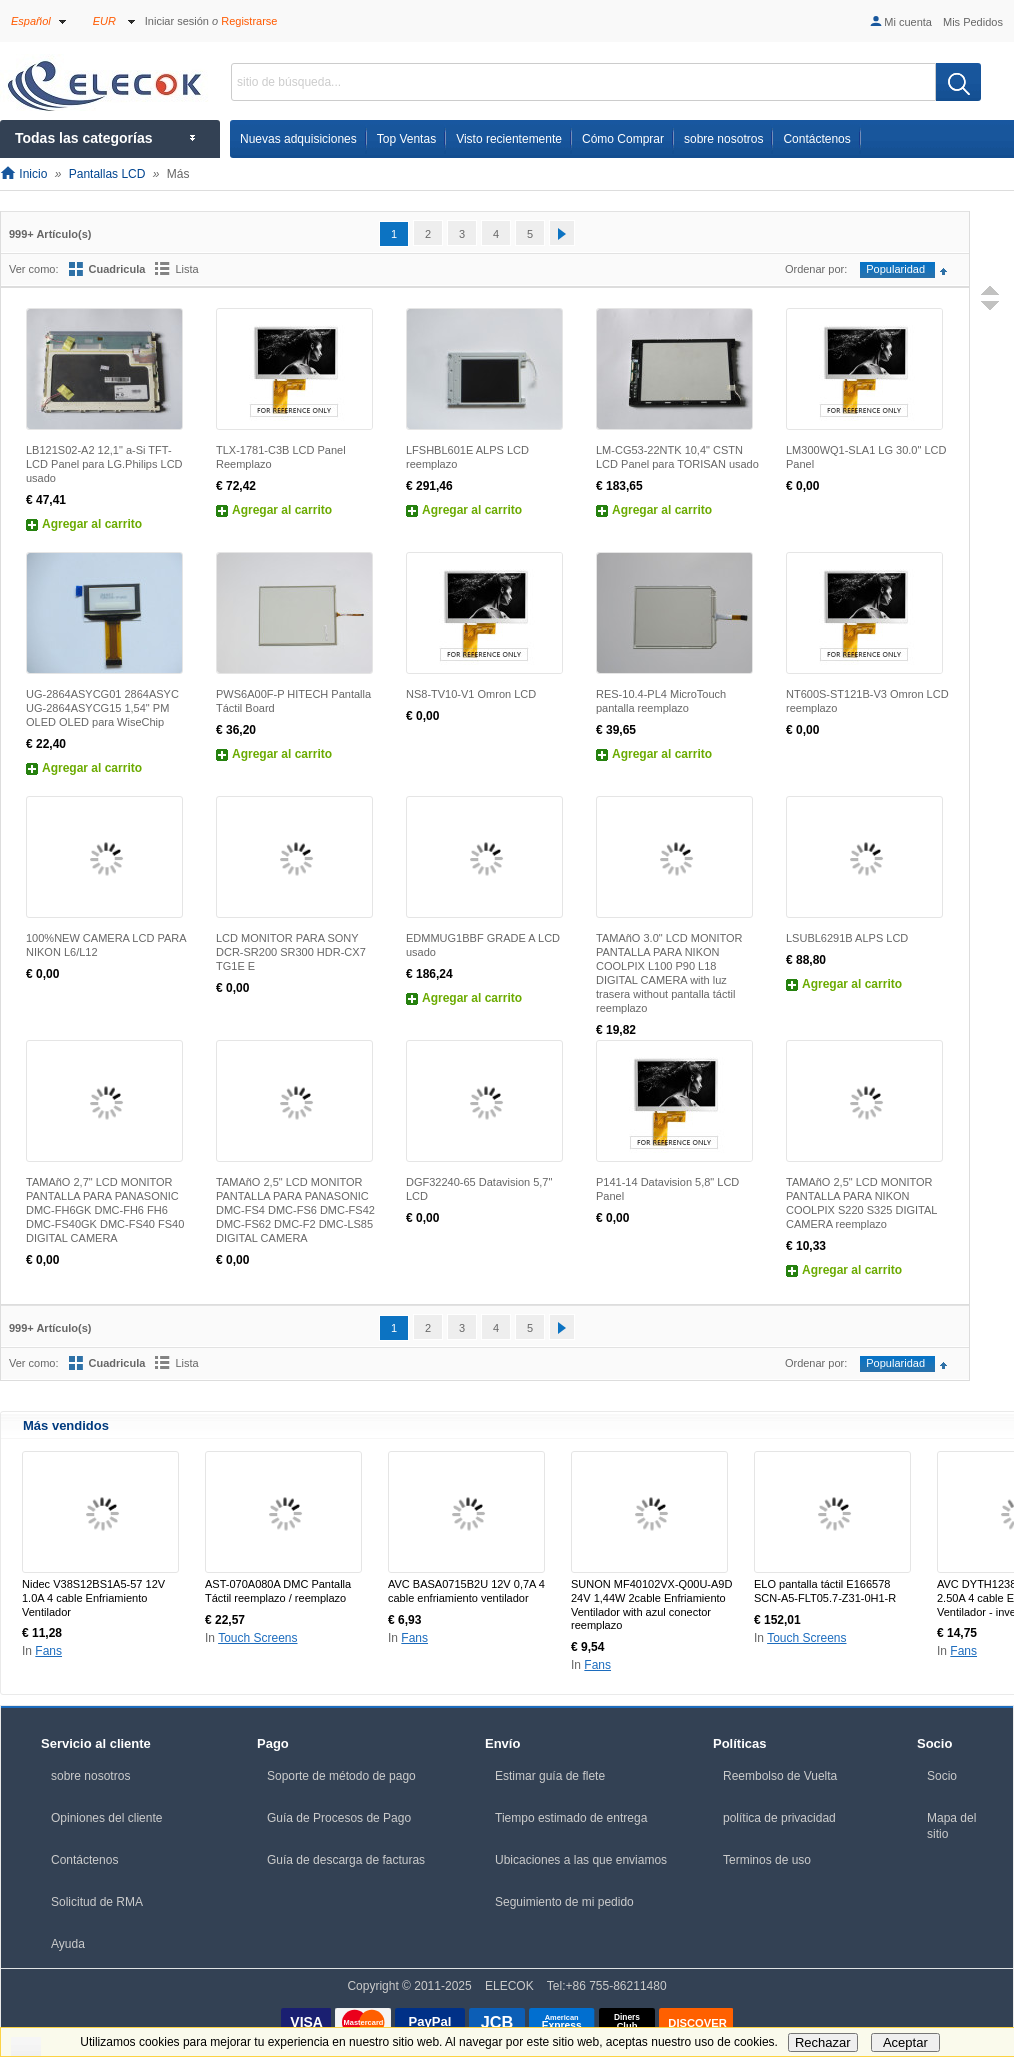 The height and width of the screenshot is (2057, 1014). I want to click on Ver como:, so click(34, 269).